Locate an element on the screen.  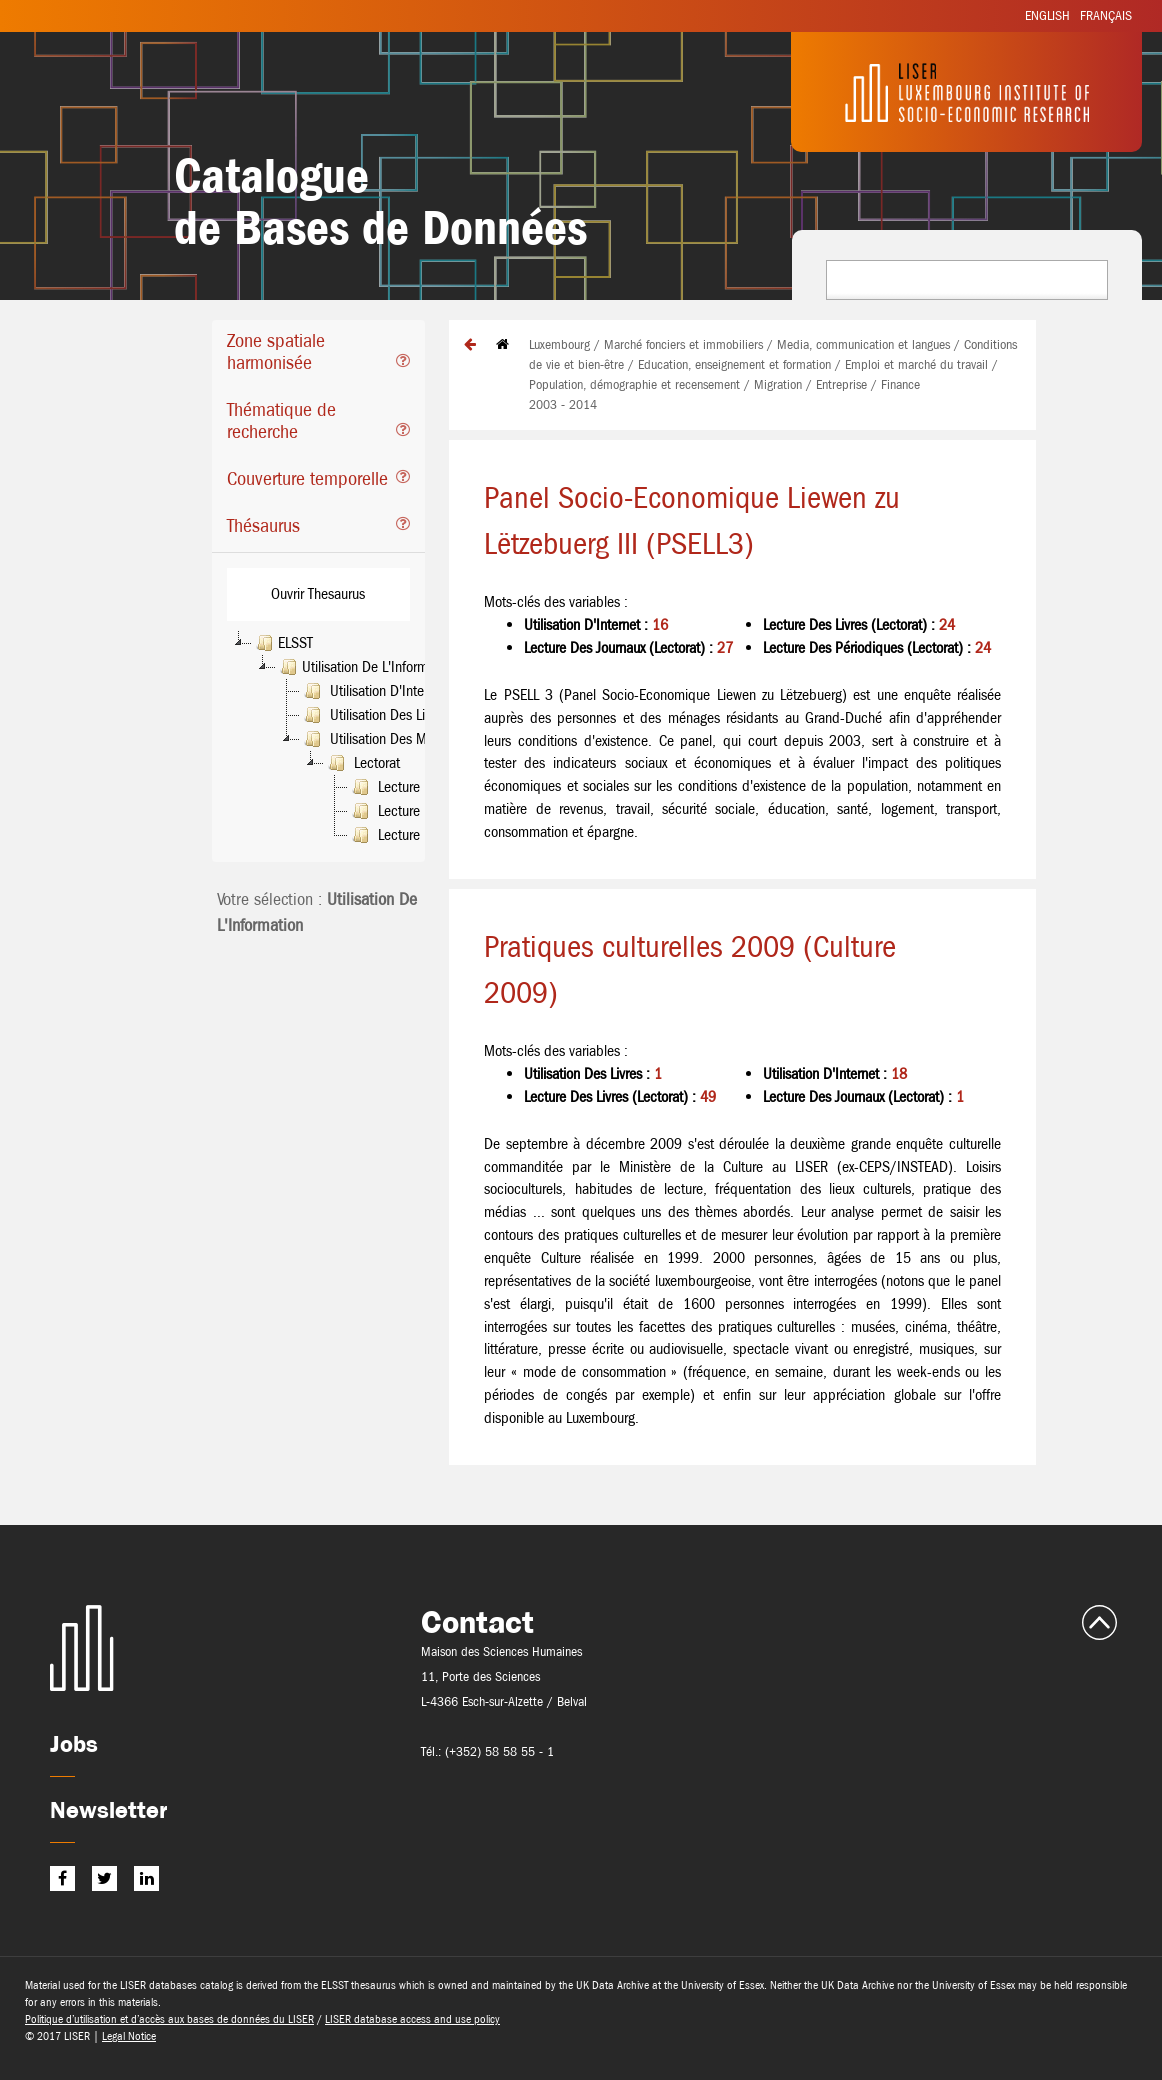
Lecture Des Livres is located at coordinates (415, 811).